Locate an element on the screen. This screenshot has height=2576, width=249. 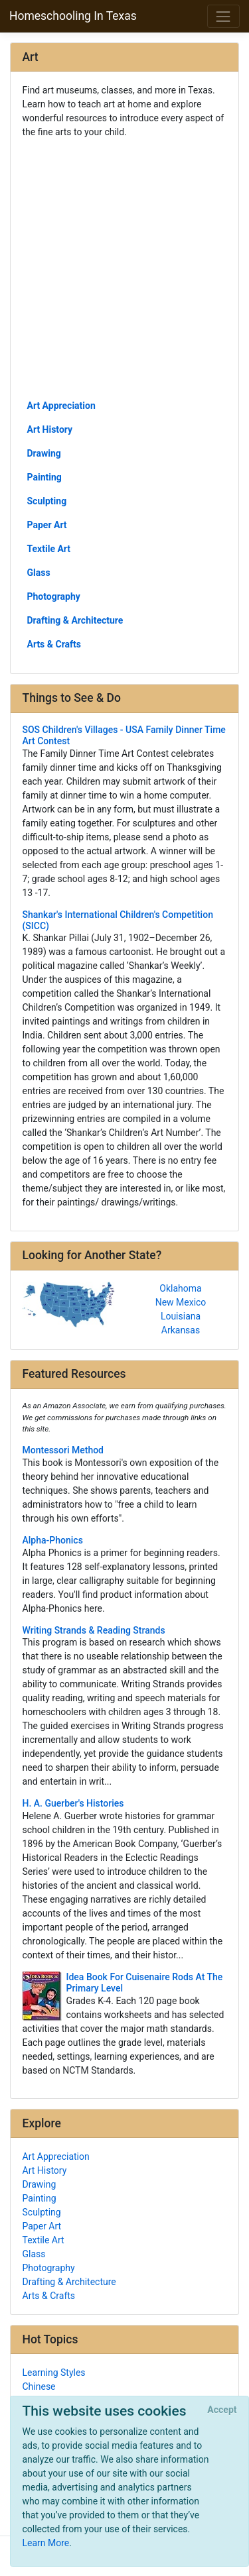
Drafting & Architecture is located at coordinates (75, 620).